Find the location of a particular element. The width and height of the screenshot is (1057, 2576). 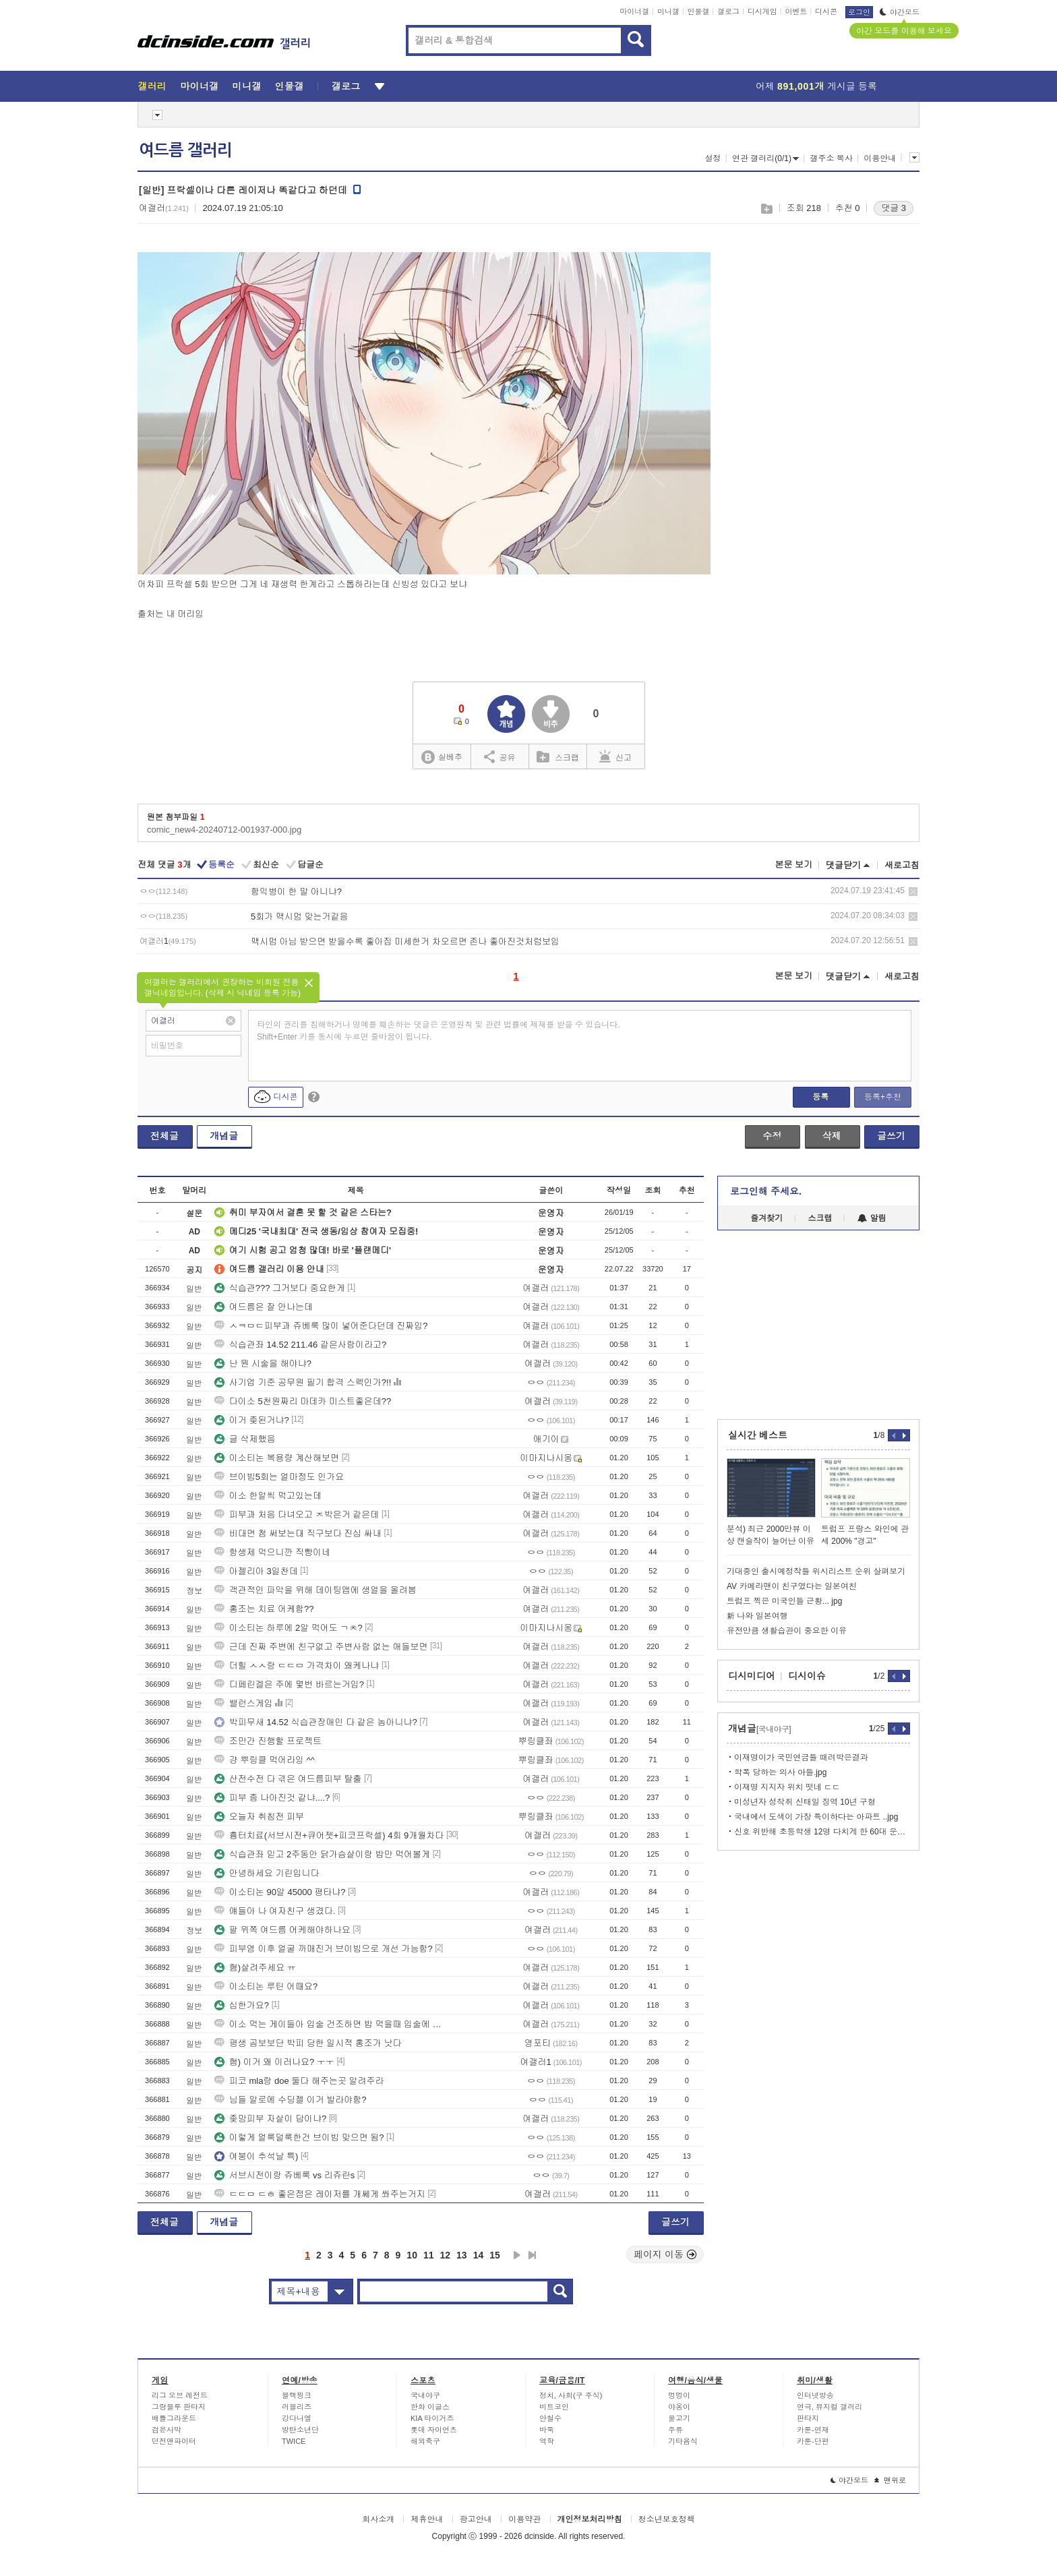

마이너갤 is located at coordinates (634, 11).